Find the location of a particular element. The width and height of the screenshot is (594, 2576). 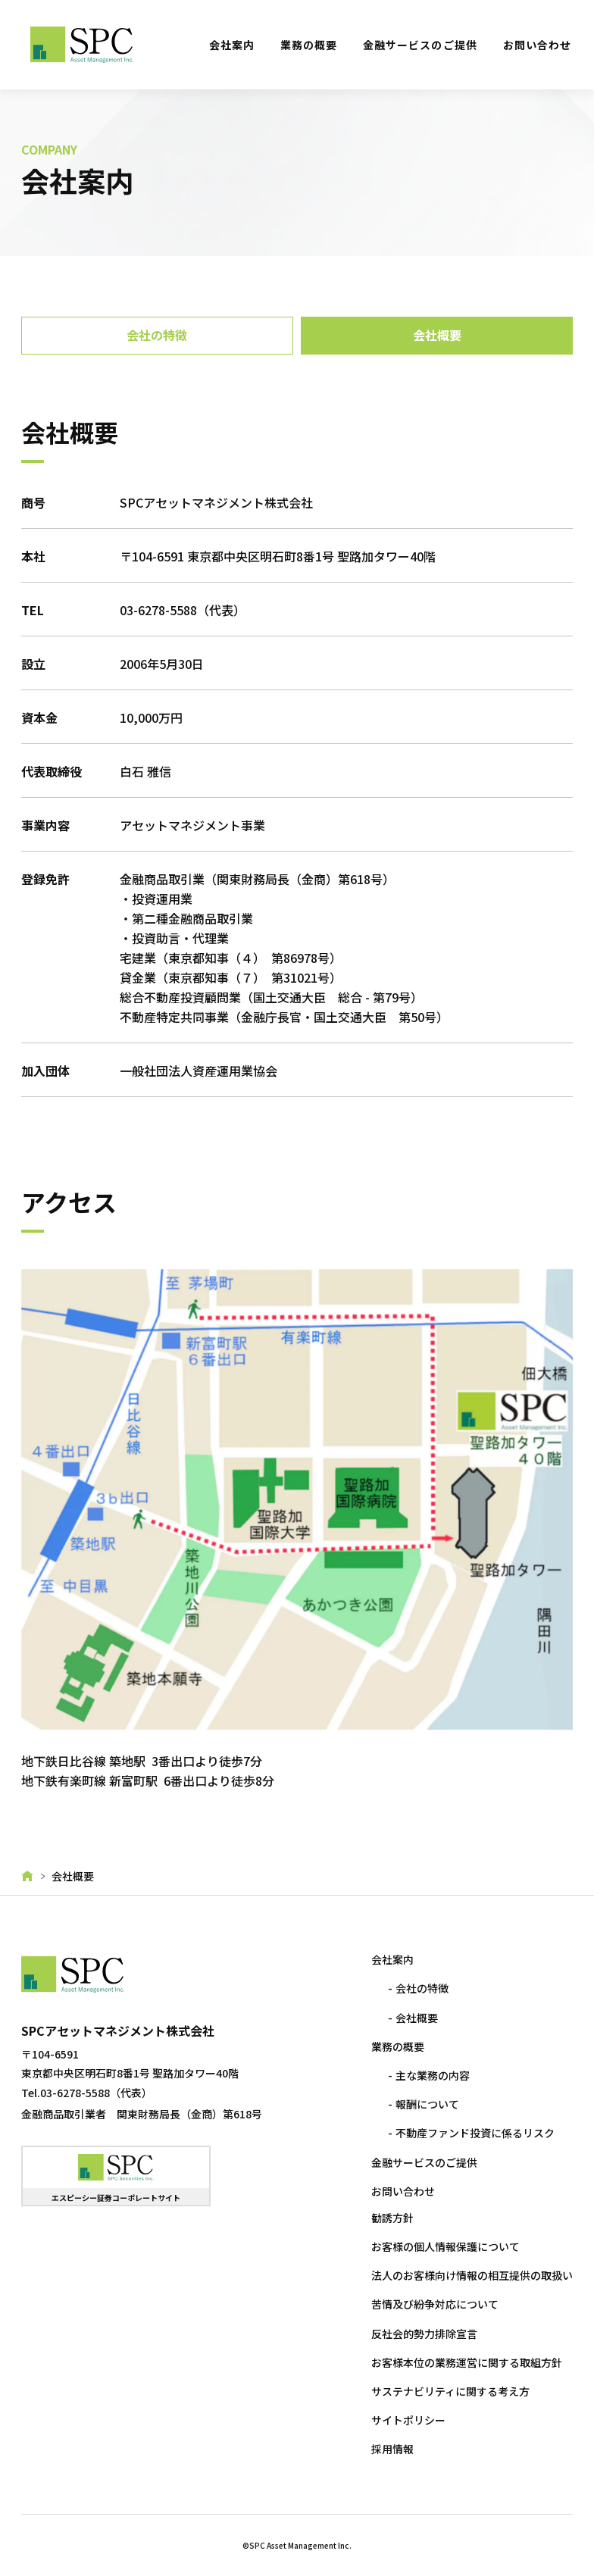

サイトポリシー is located at coordinates (407, 2416).